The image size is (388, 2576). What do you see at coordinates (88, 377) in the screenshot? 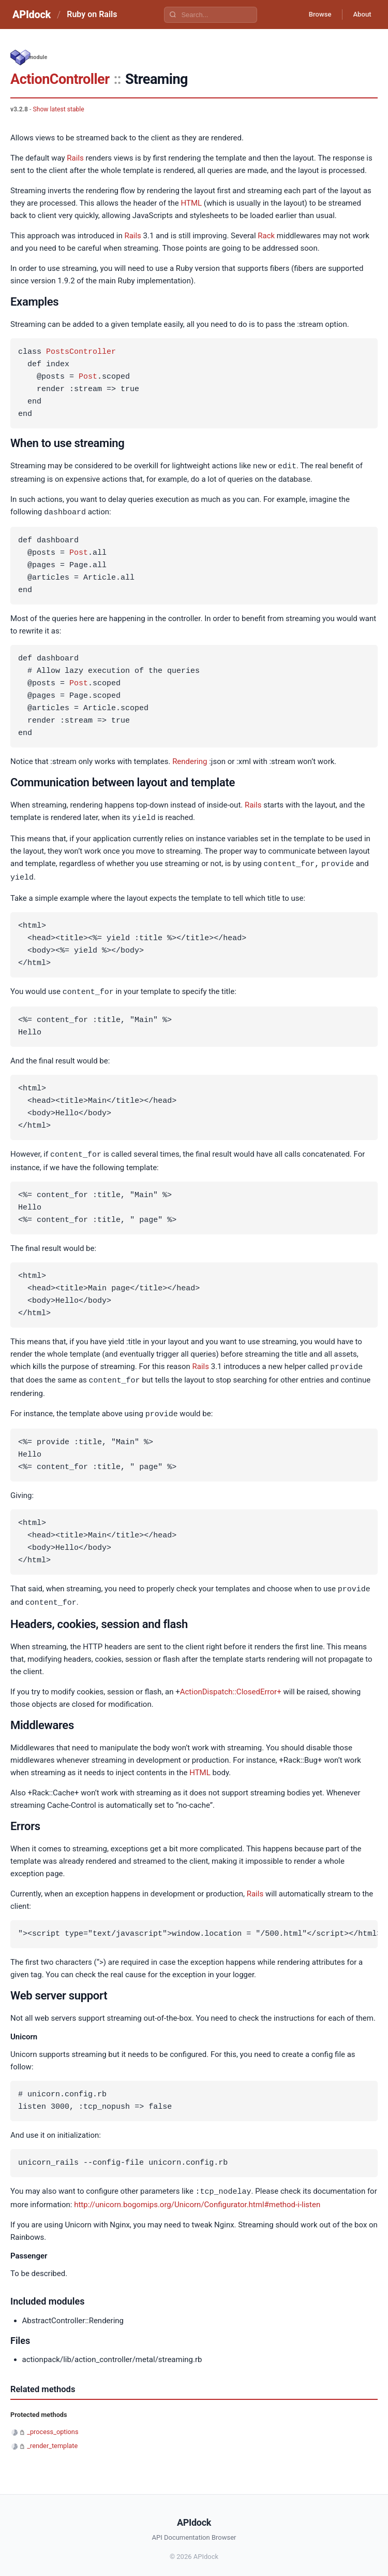
I see `Post` at bounding box center [88, 377].